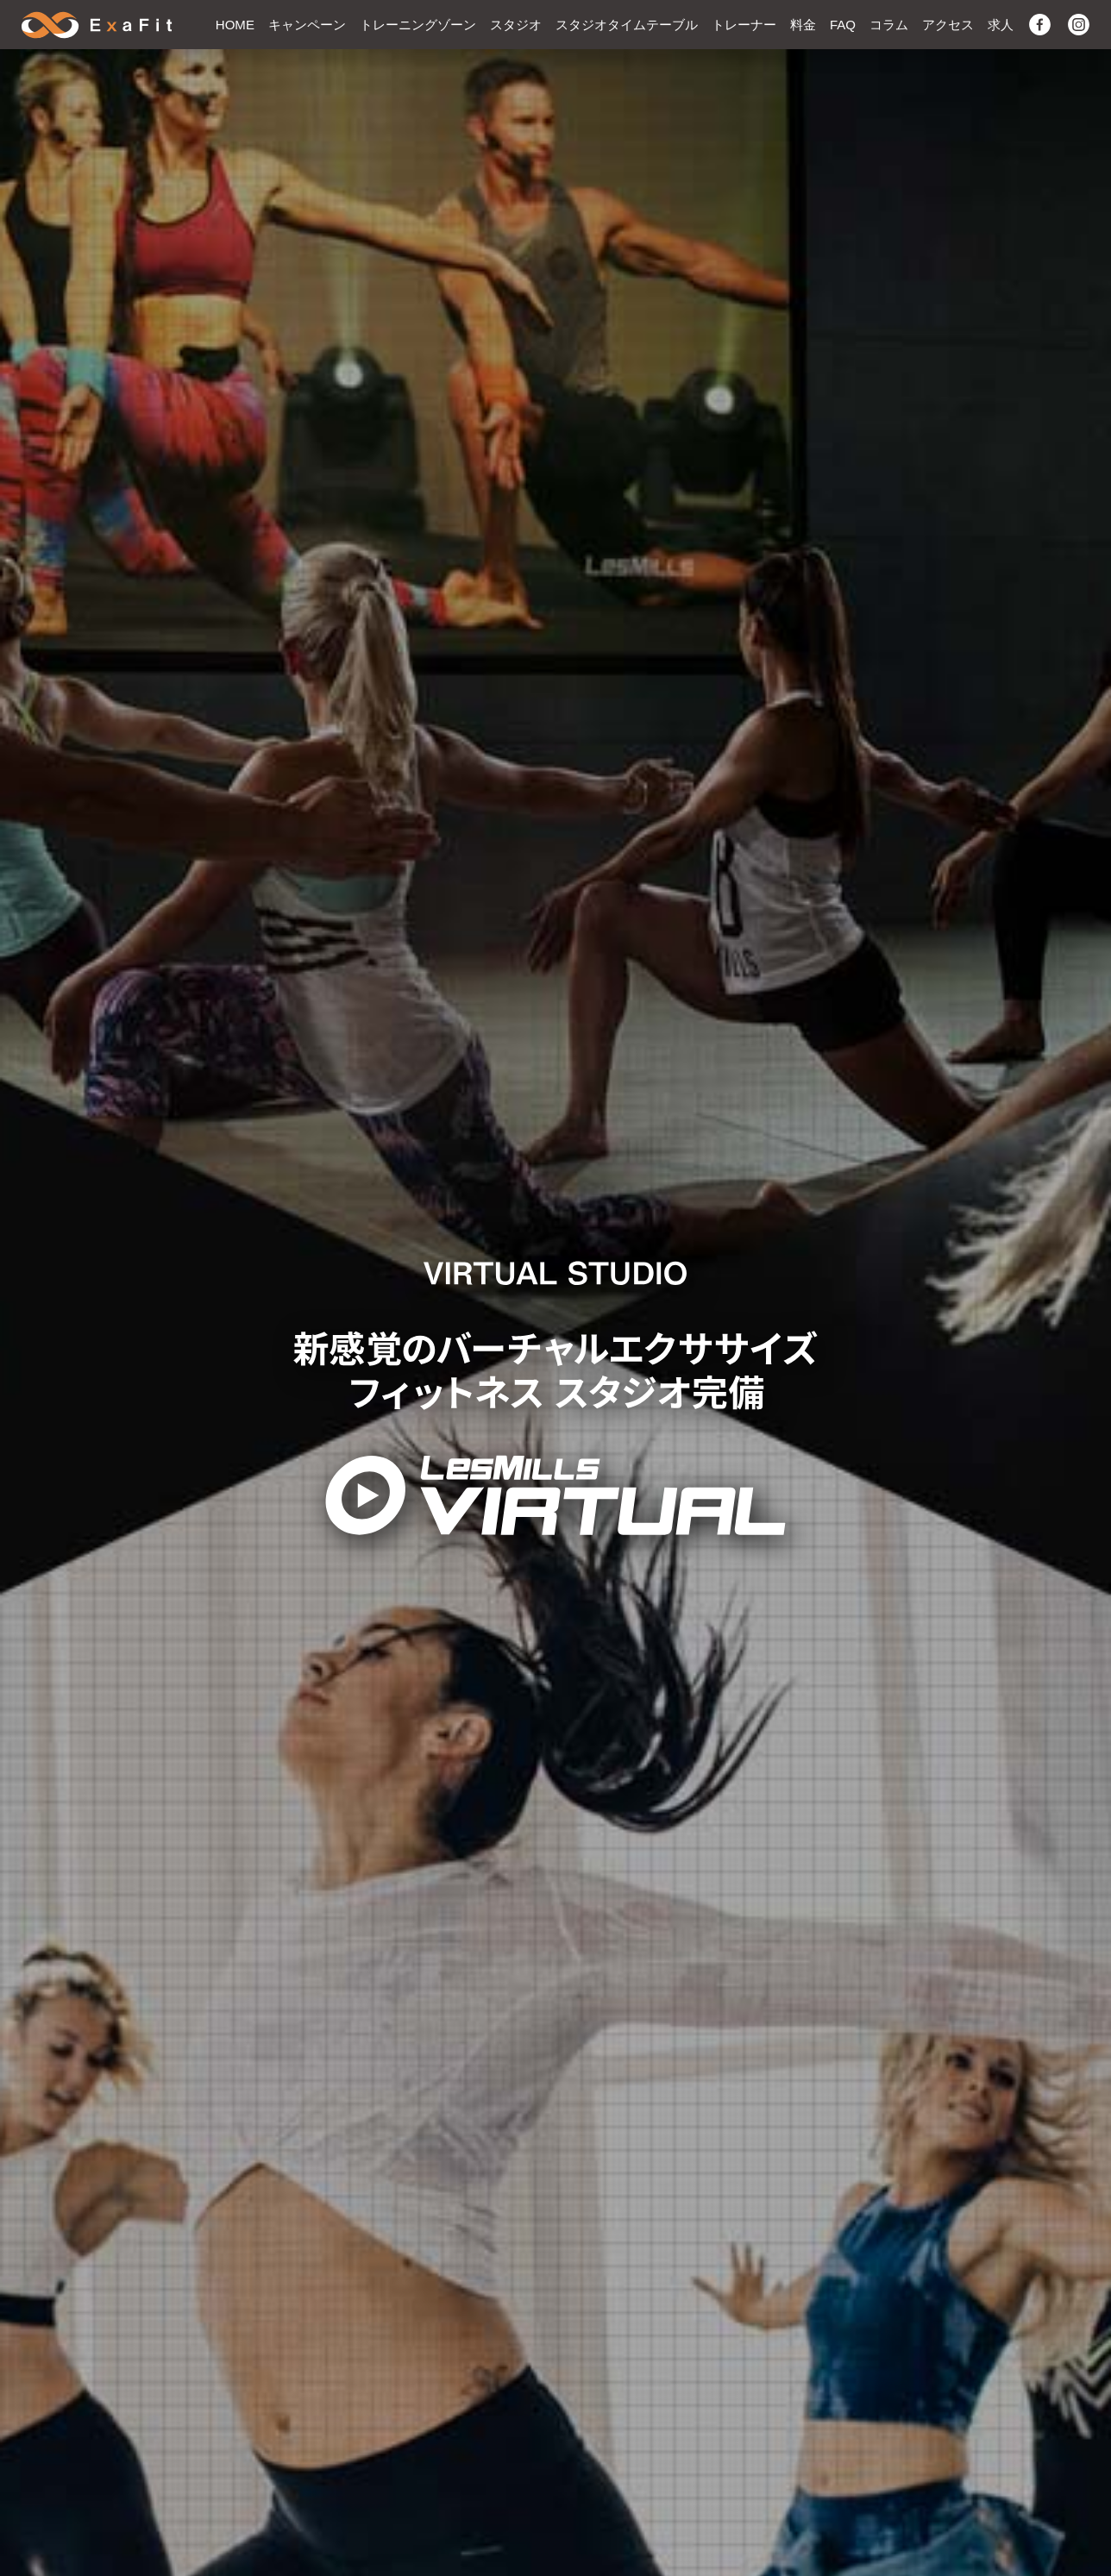 The width and height of the screenshot is (1111, 2576). Describe the element at coordinates (843, 24) in the screenshot. I see `FAQ` at that location.